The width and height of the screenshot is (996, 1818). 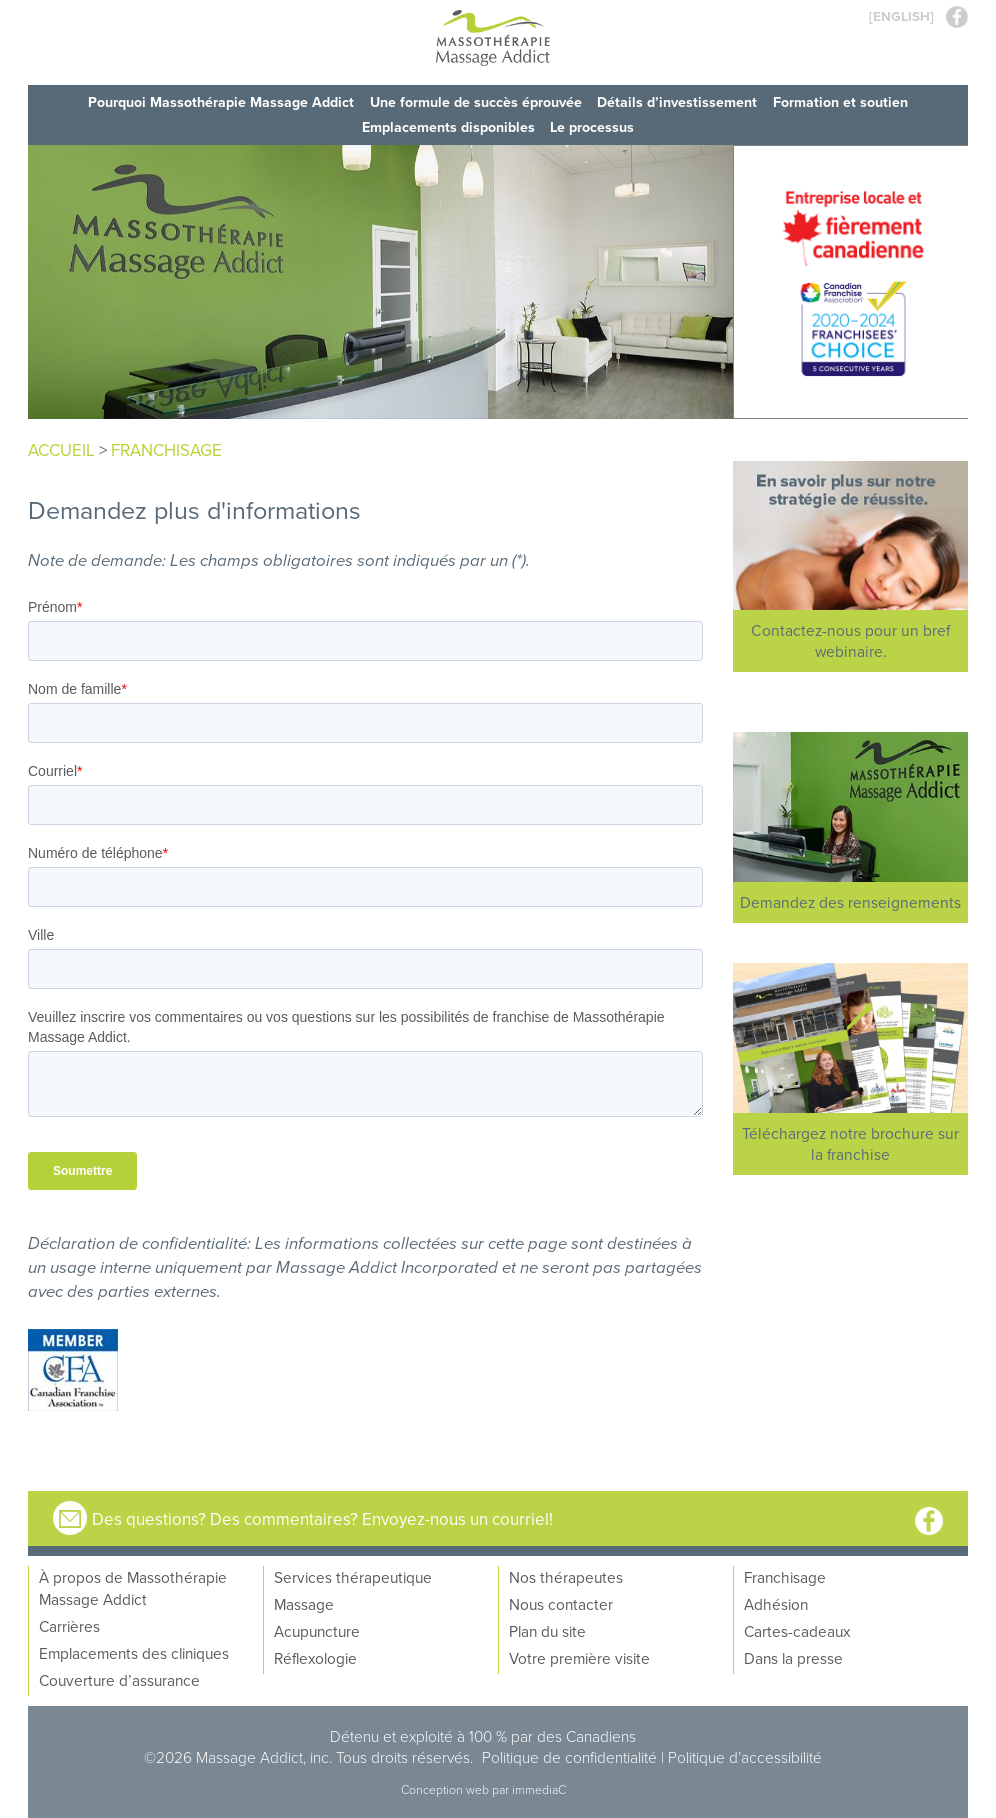 I want to click on Politique d’accessibilité, so click(x=745, y=1755).